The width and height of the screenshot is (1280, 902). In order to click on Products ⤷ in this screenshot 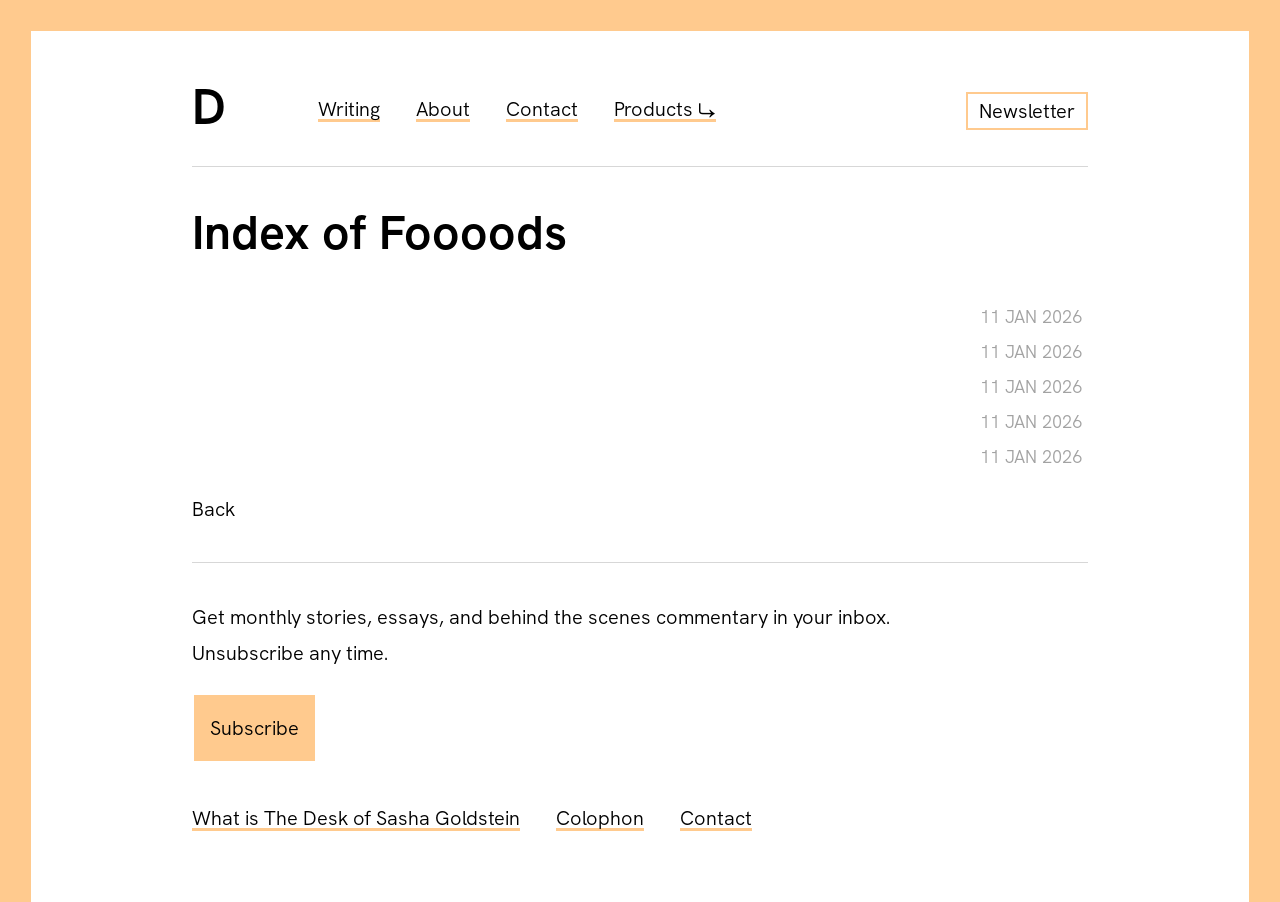, I will do `click(665, 109)`.